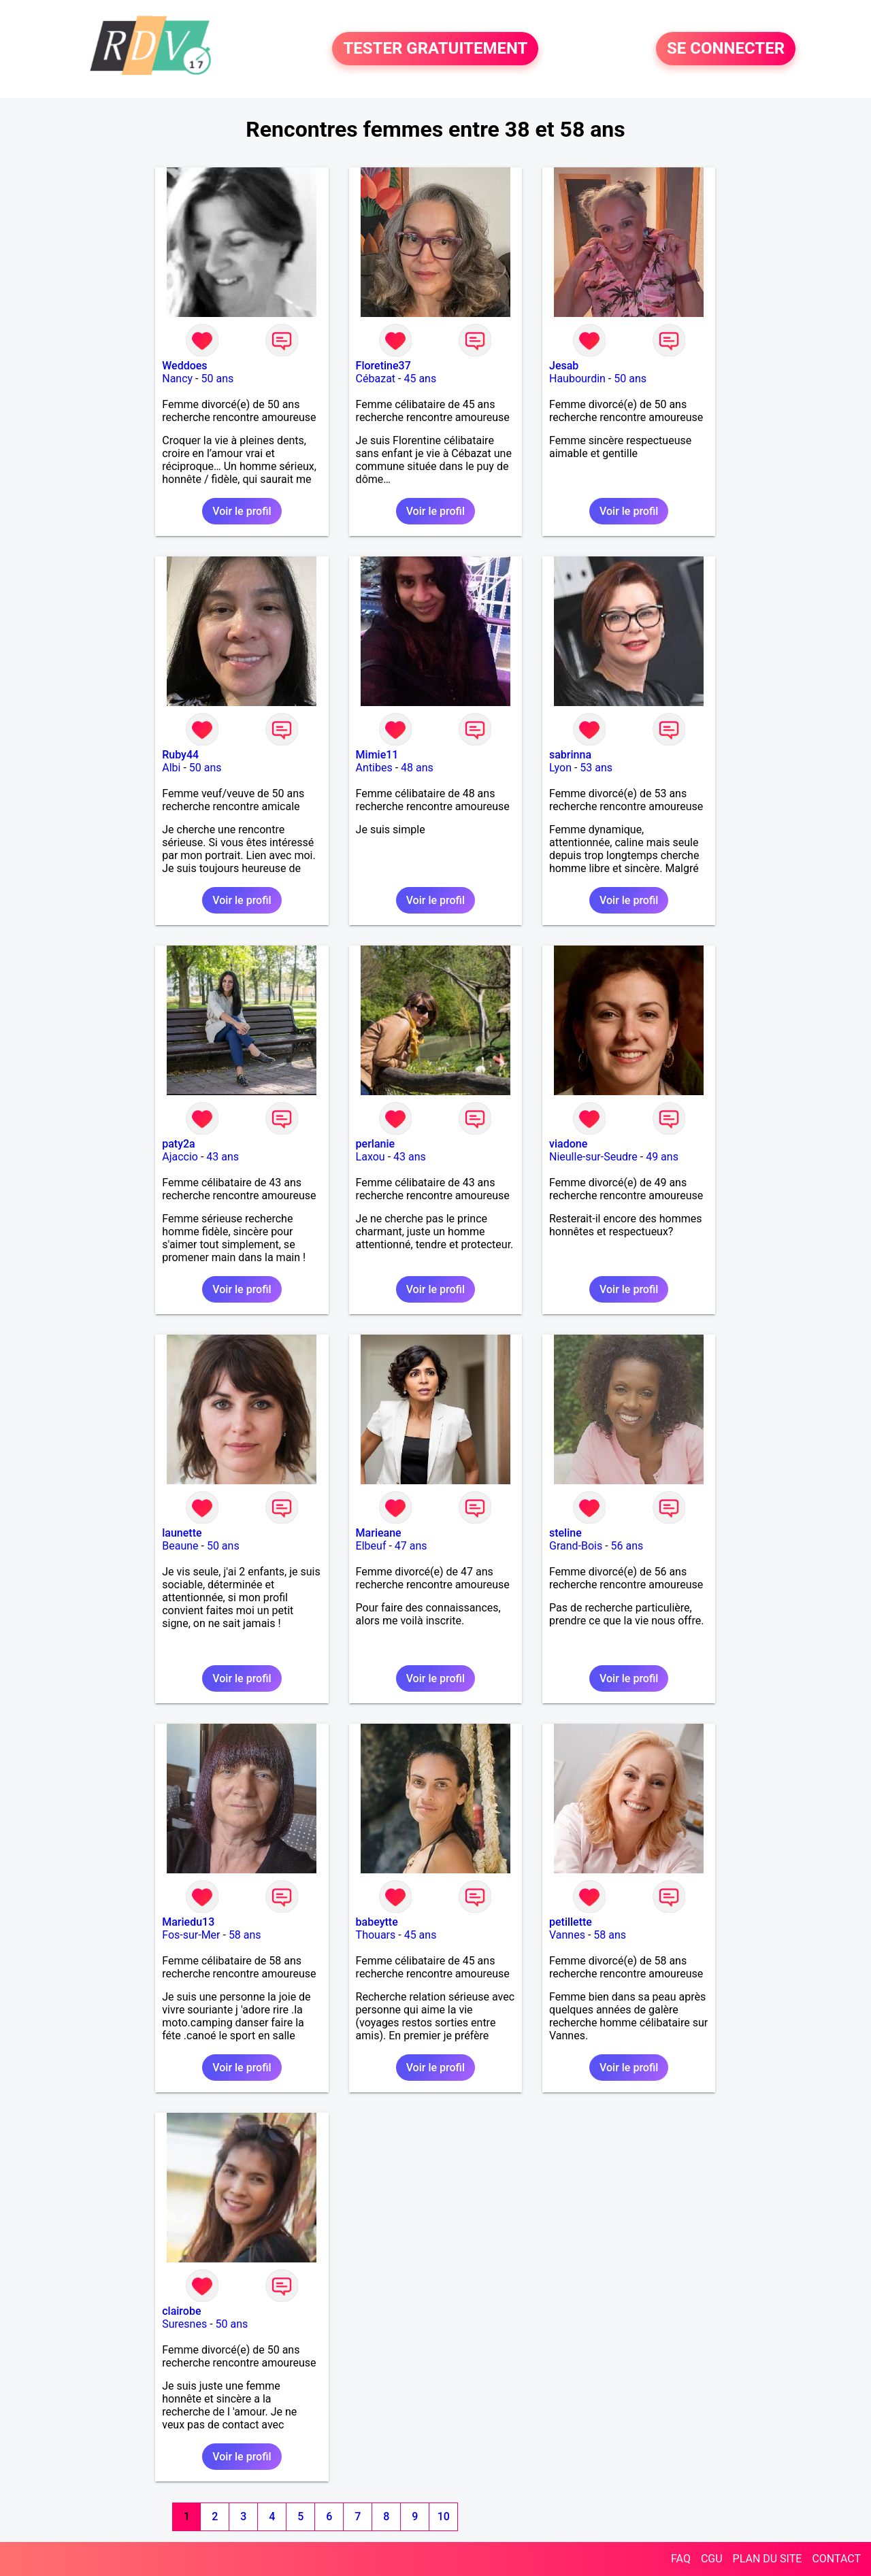 The height and width of the screenshot is (2576, 871). I want to click on FAQ, so click(681, 2558).